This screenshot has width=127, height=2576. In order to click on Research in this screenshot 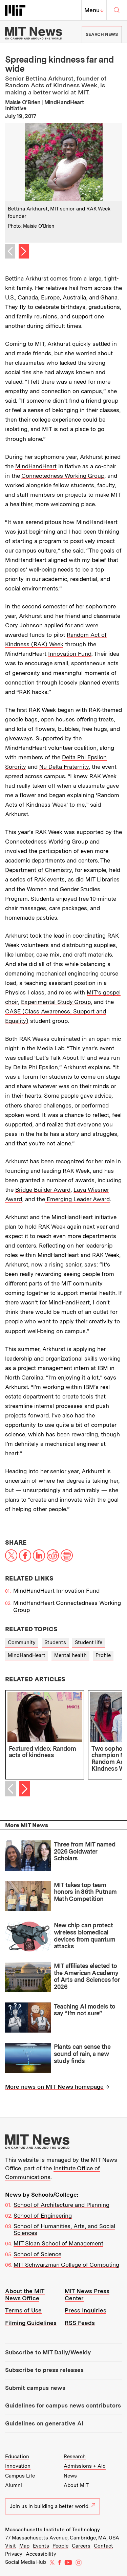, I will do `click(75, 2457)`.